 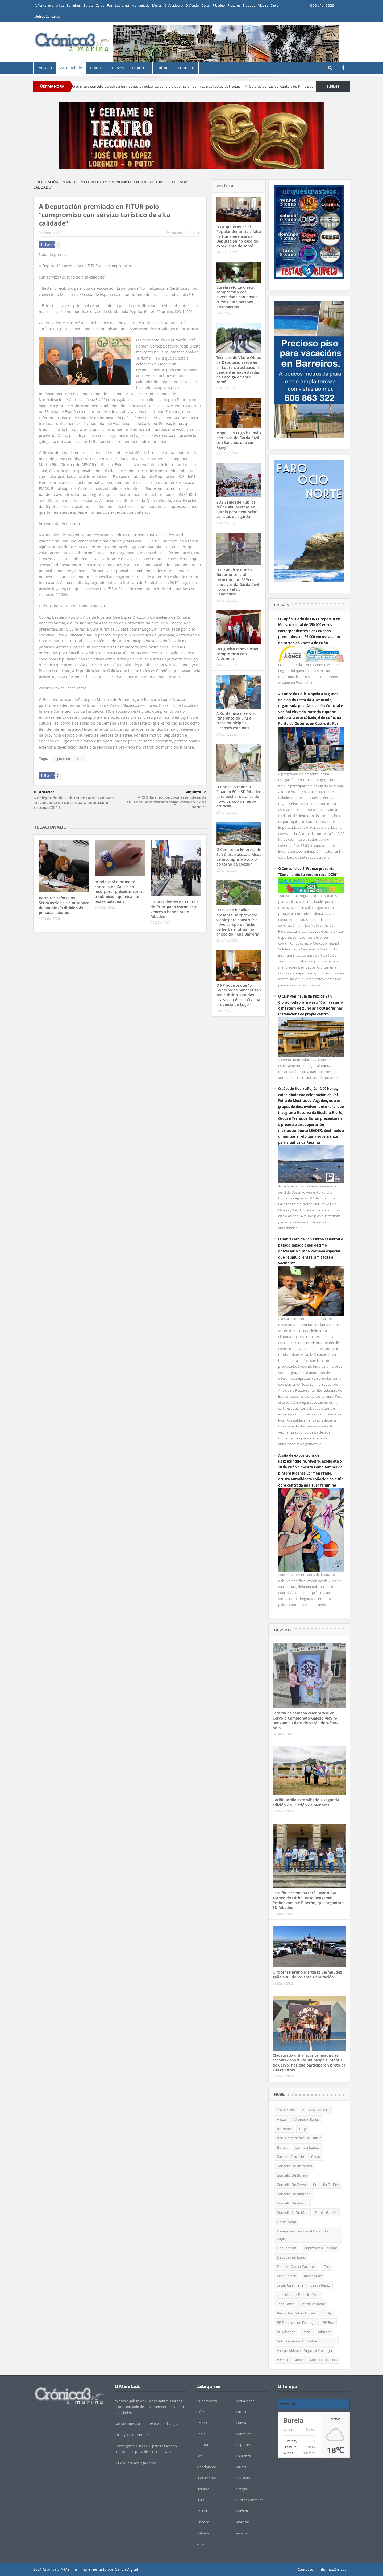 I want to click on psoe [psoe (381 items)], so click(x=307, y=2332).